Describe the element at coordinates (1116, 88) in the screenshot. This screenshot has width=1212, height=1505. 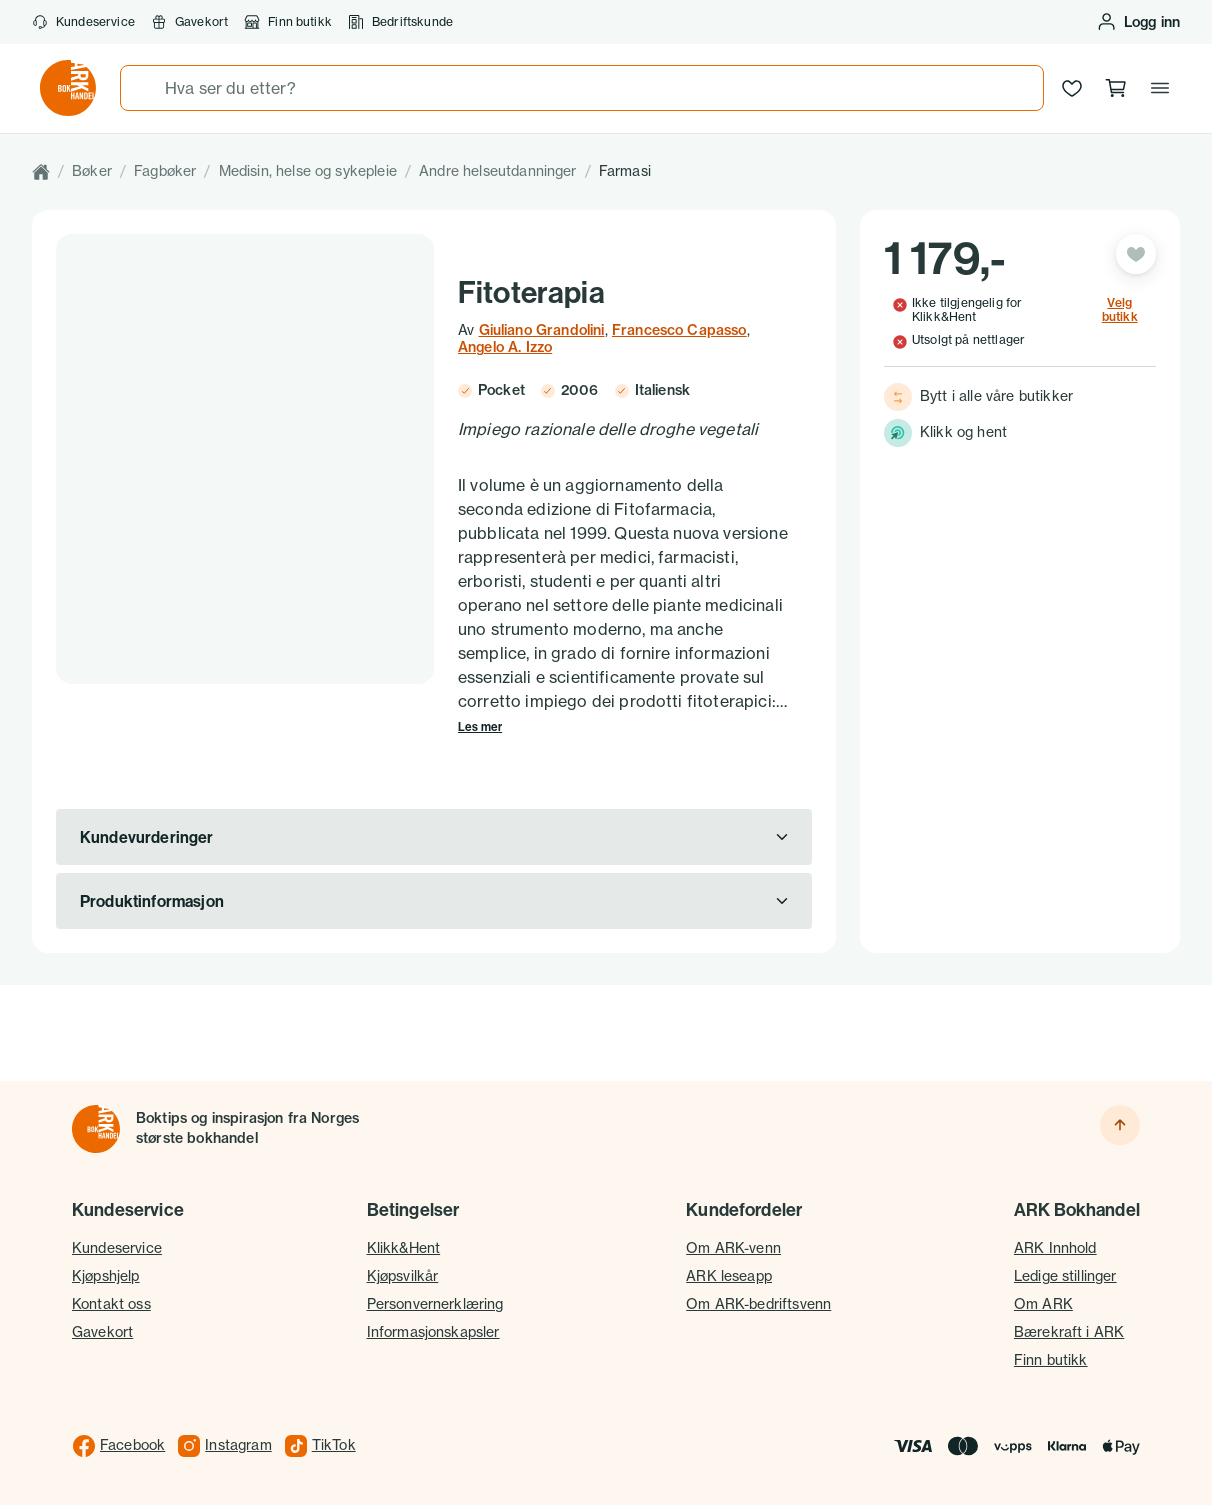
I see `[Handlekurv, 0 produkter]` at that location.